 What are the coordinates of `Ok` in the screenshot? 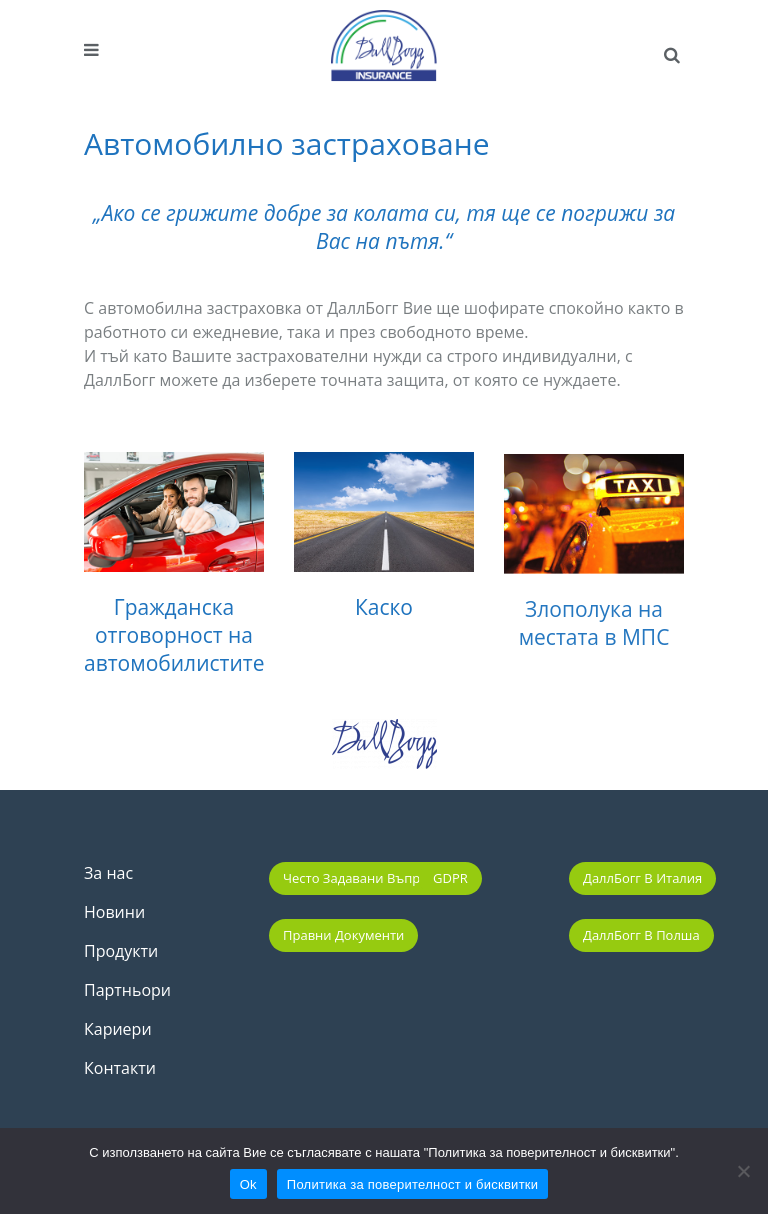 It's located at (248, 1184).